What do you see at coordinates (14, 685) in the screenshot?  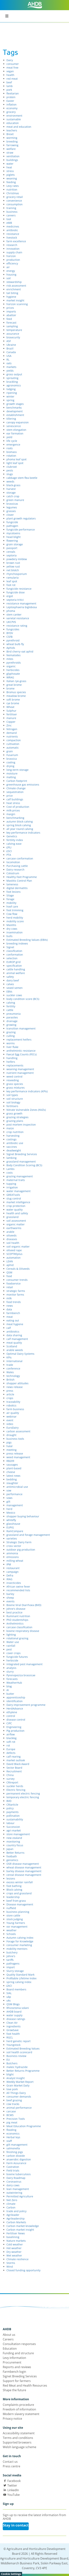 I see `great brome` at bounding box center [14, 685].